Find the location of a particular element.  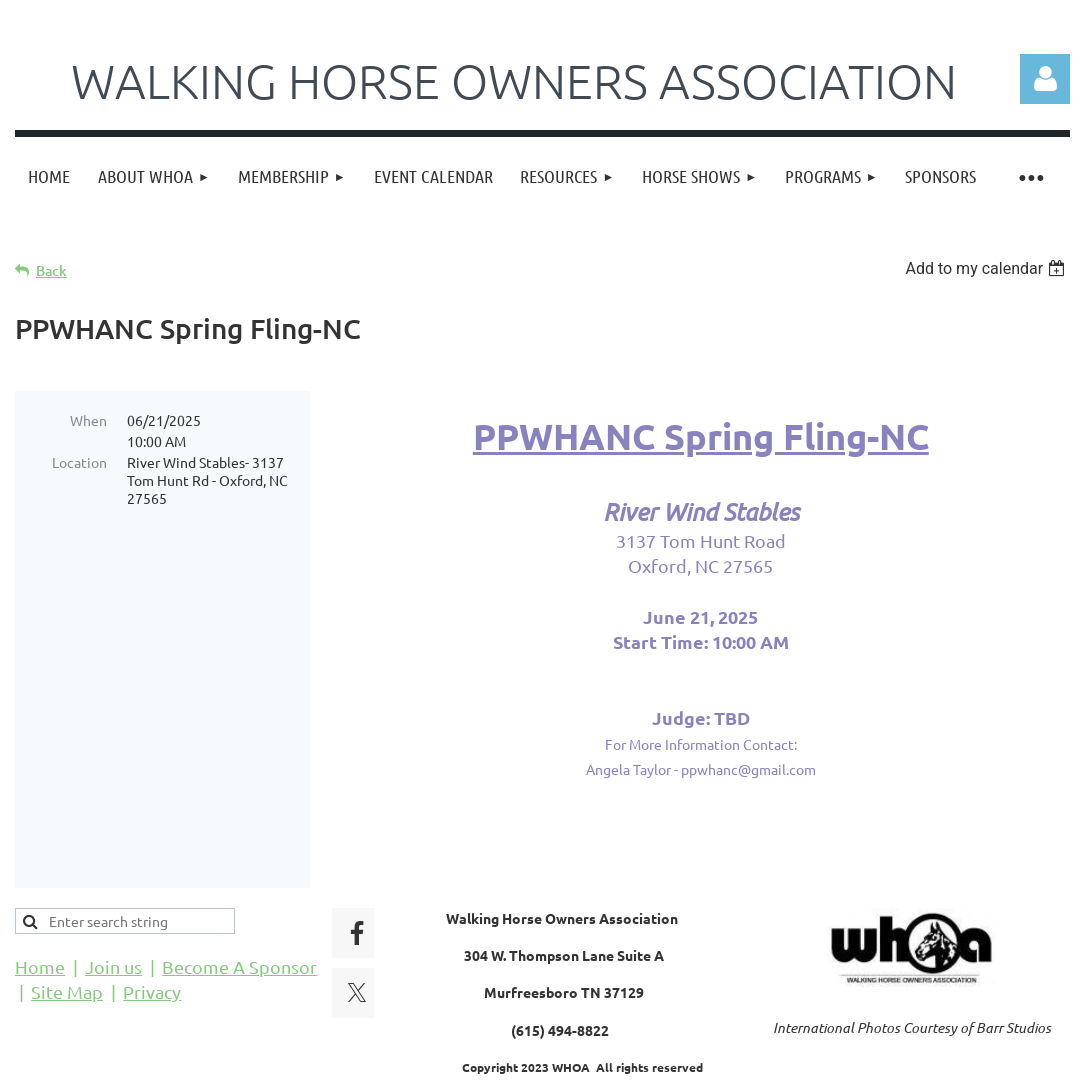

[listbox] is located at coordinates (987, 268).